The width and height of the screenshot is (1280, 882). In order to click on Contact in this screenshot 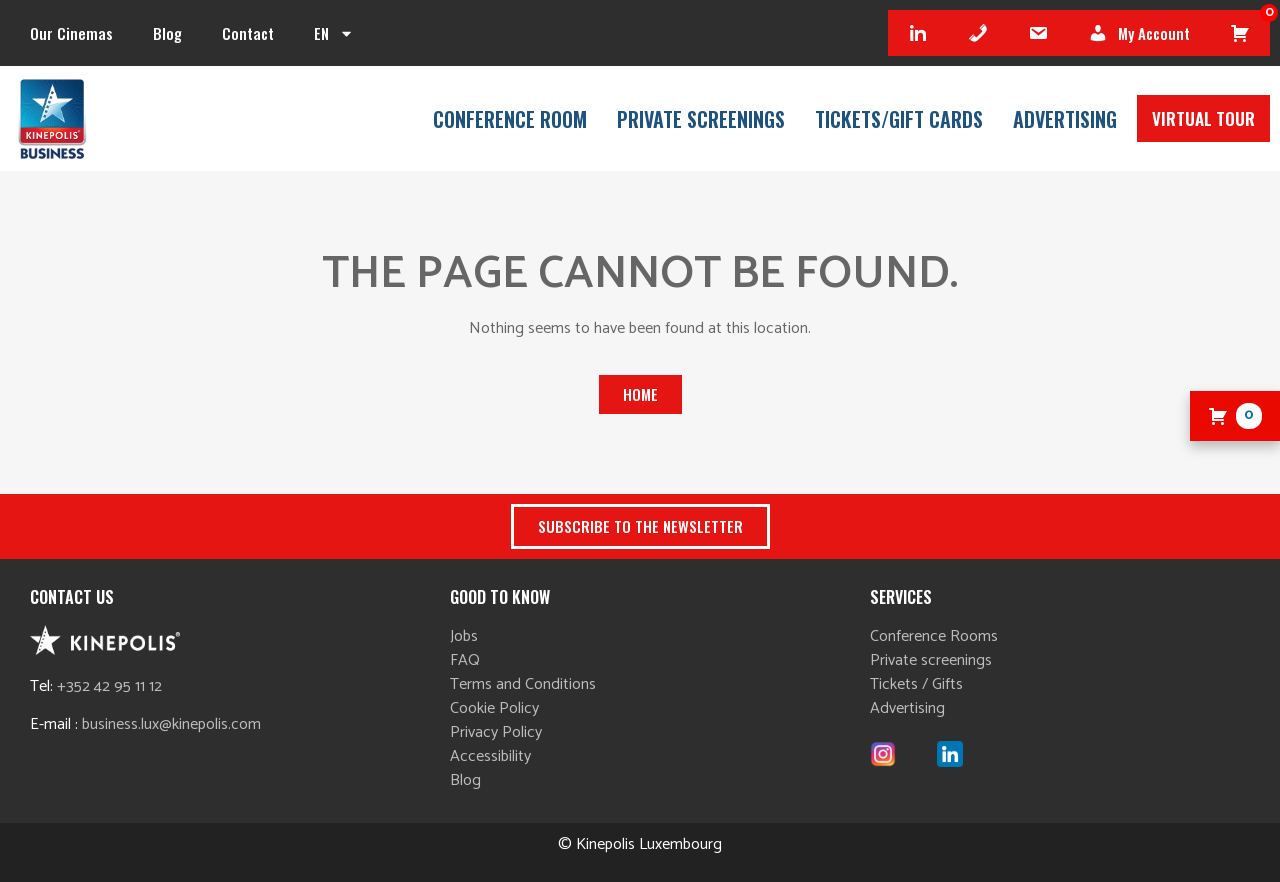, I will do `click(248, 33)`.